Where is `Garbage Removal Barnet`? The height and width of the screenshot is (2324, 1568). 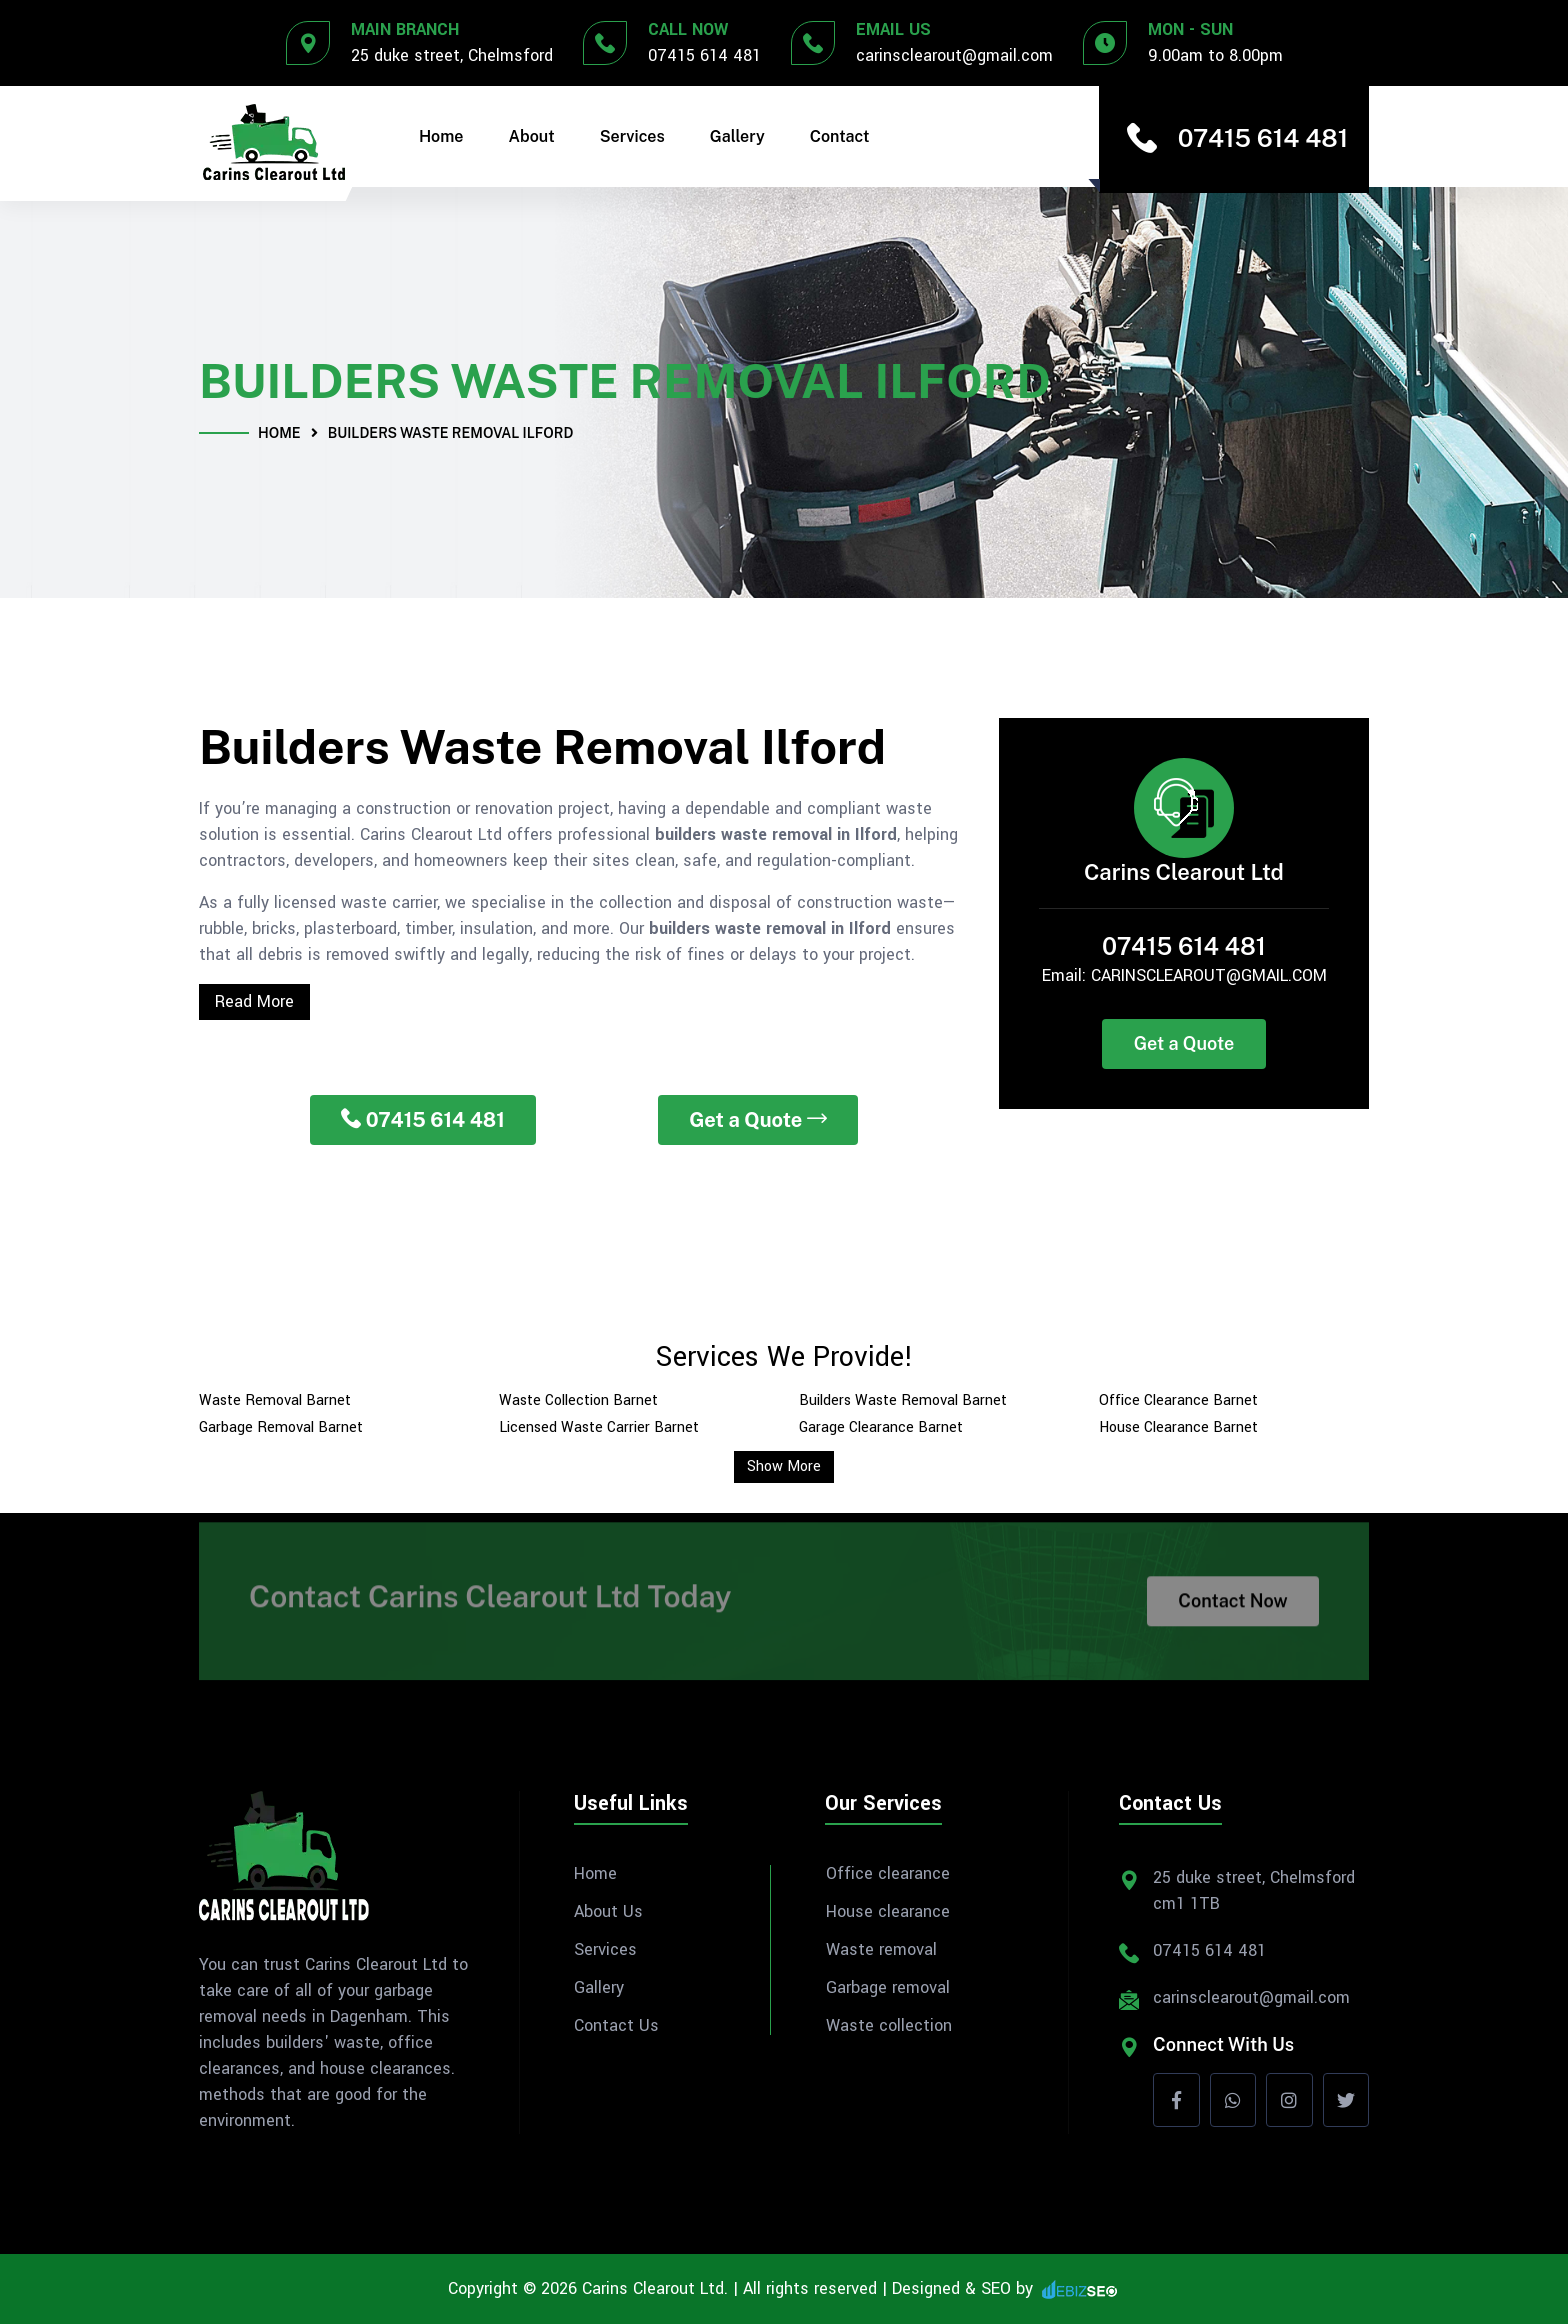
Garbage Removal Barnet is located at coordinates (281, 1427).